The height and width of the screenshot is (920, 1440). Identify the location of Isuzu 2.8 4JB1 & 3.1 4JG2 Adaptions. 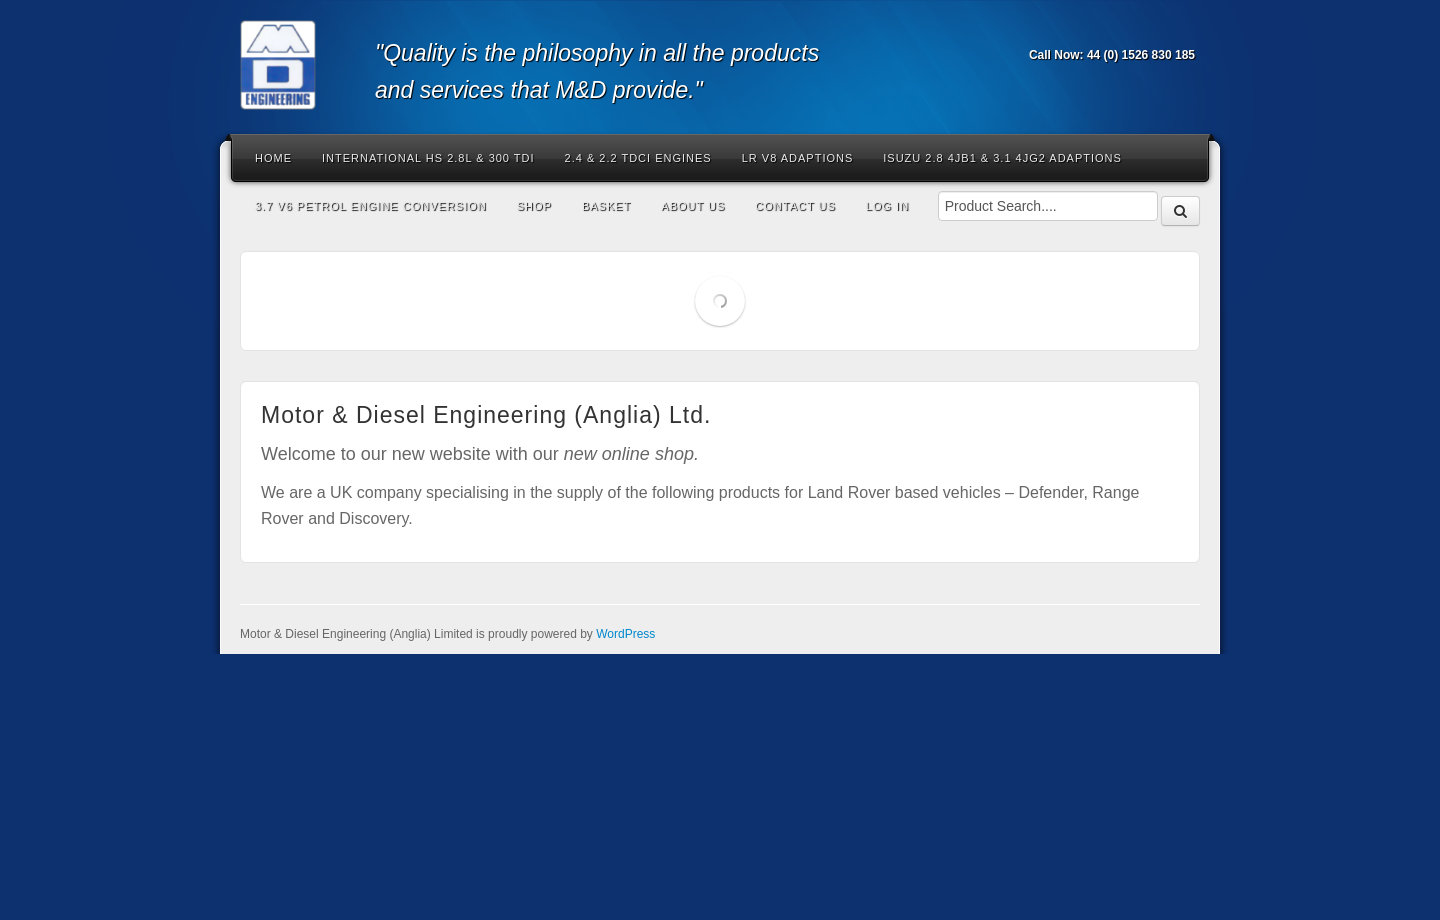
(1002, 158).